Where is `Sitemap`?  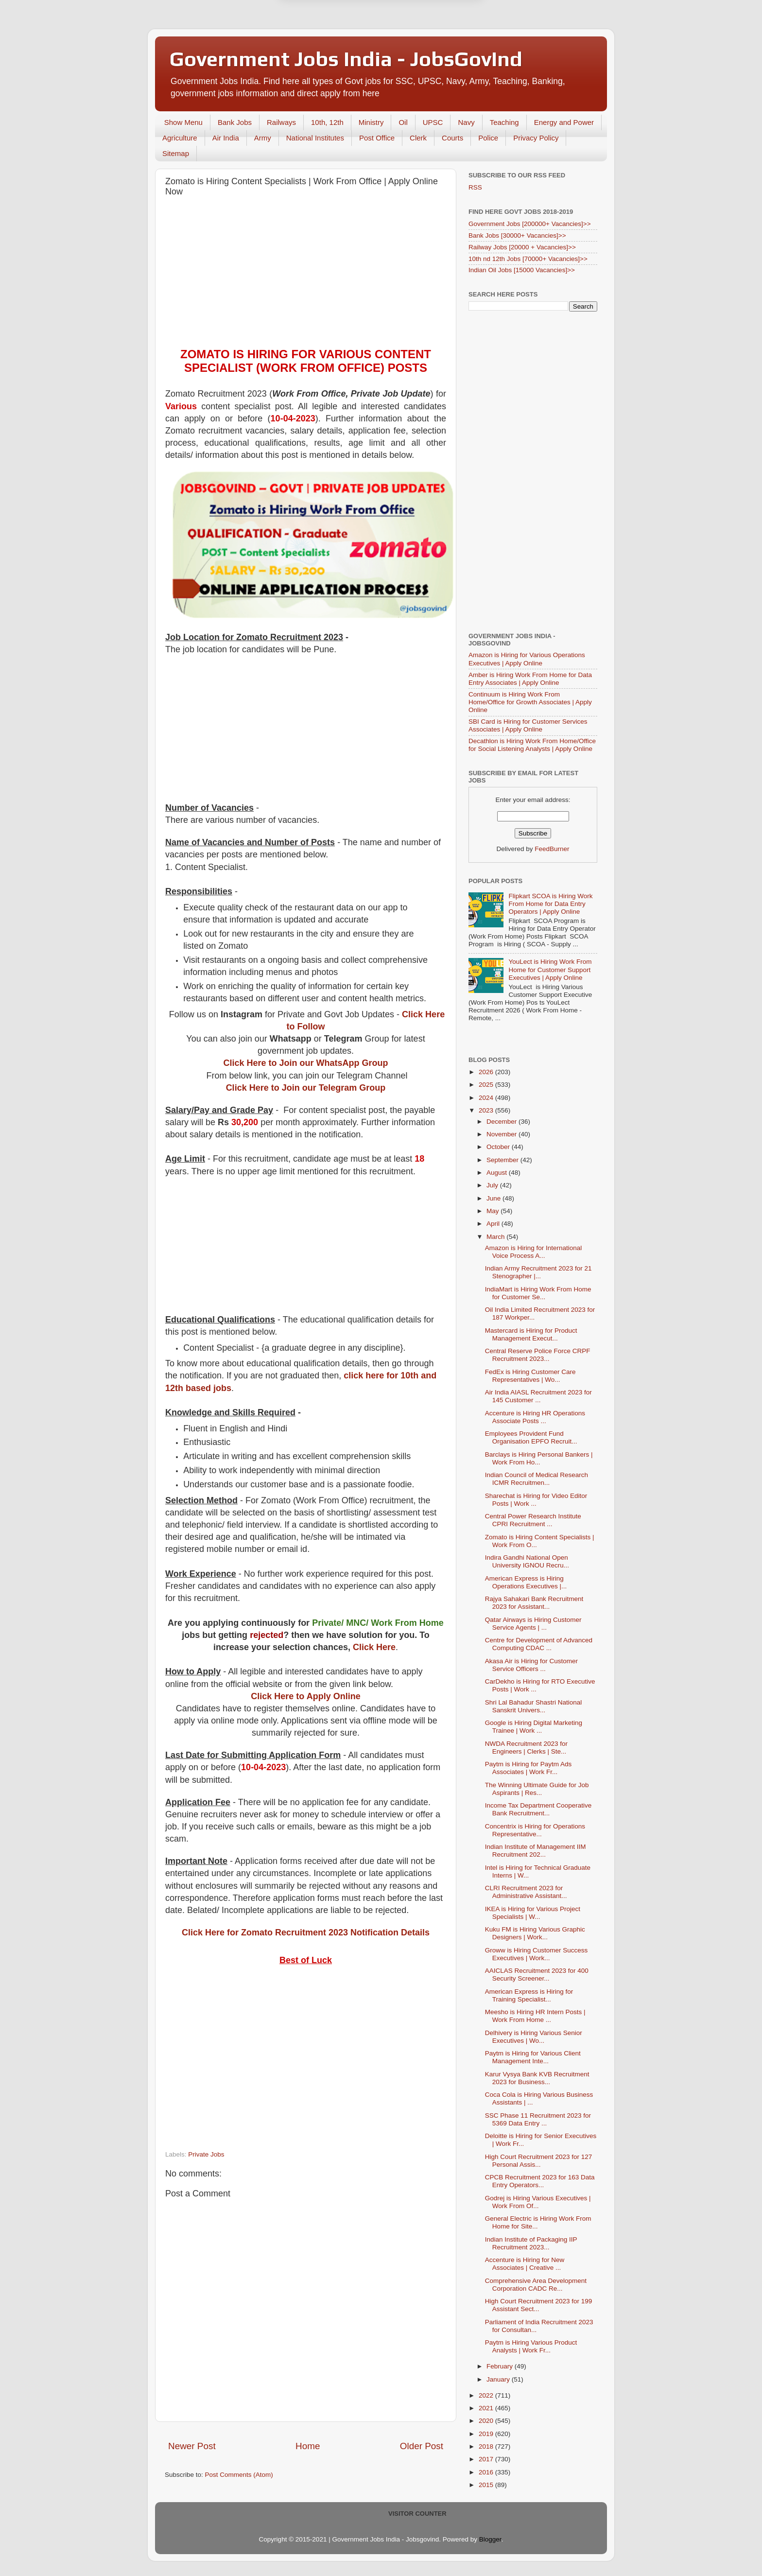 Sitemap is located at coordinates (175, 153).